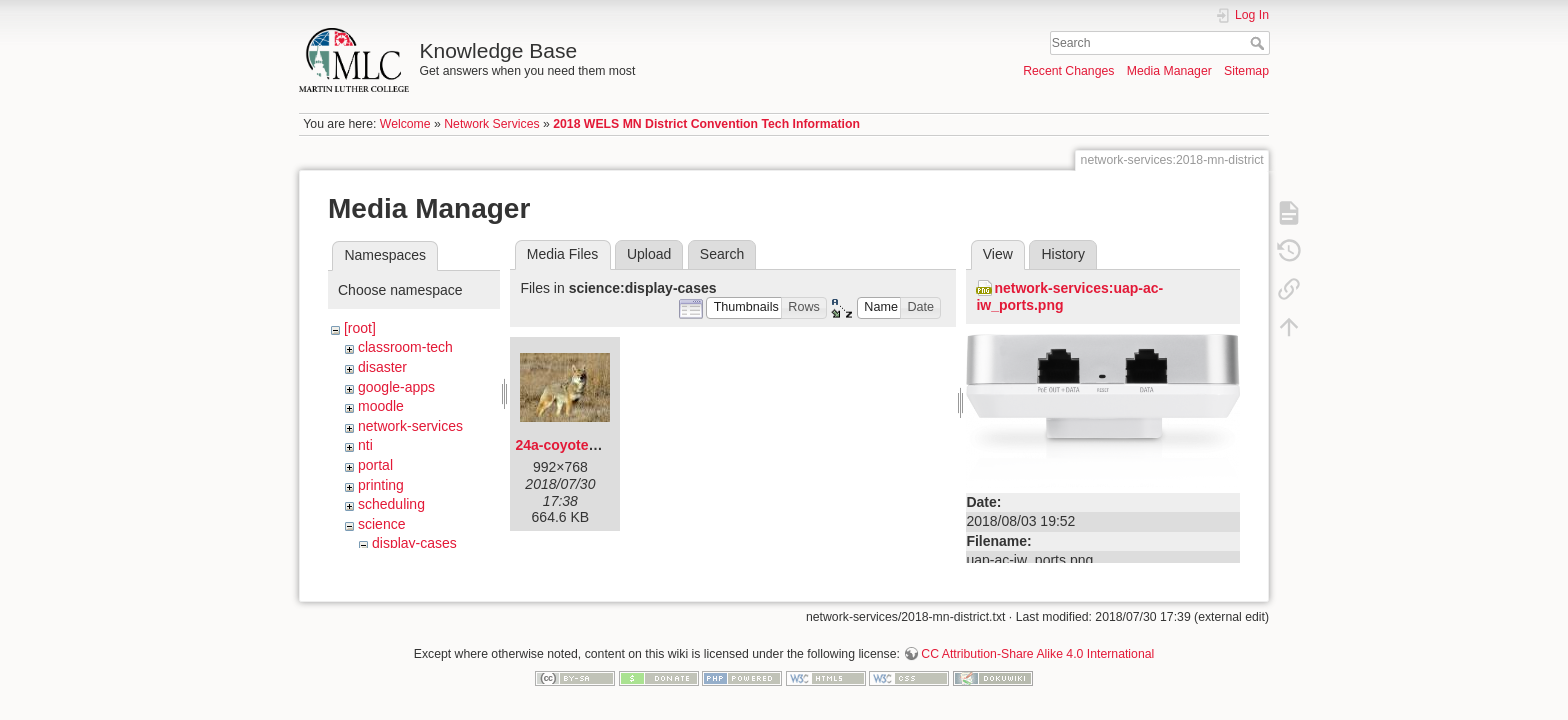 The height and width of the screenshot is (720, 1568). Describe the element at coordinates (1169, 71) in the screenshot. I see `Media Manager` at that location.